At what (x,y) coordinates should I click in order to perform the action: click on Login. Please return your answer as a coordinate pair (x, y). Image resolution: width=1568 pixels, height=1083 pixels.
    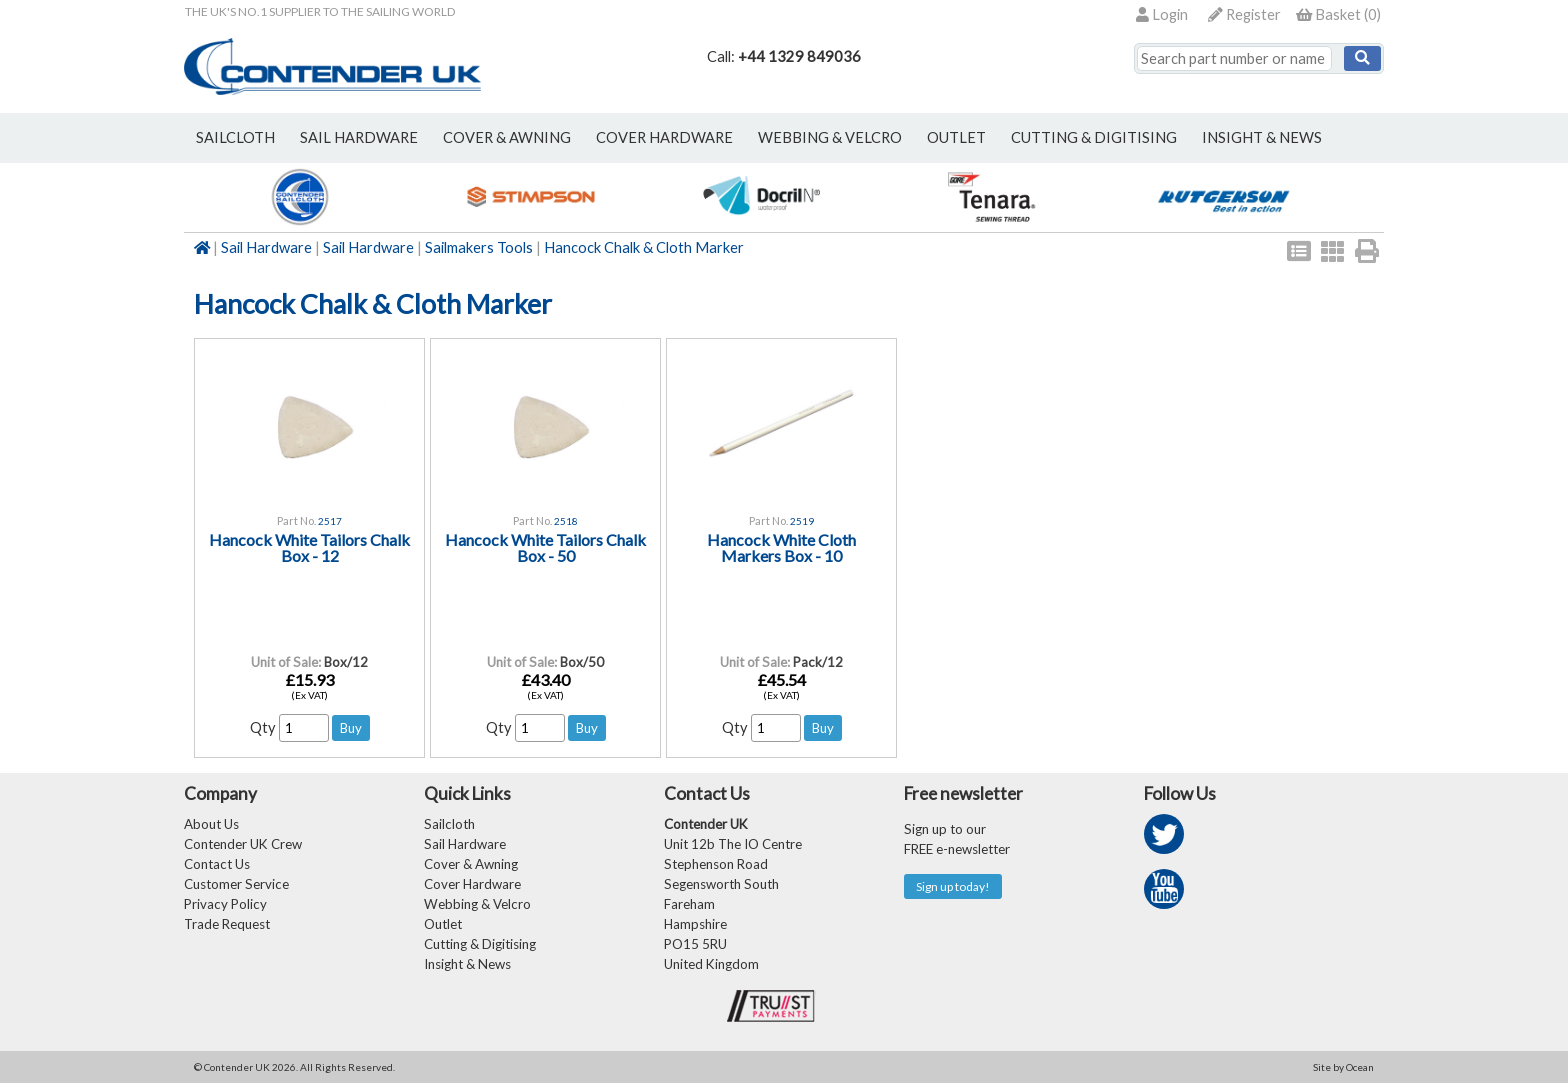
    Looking at the image, I should click on (1162, 14).